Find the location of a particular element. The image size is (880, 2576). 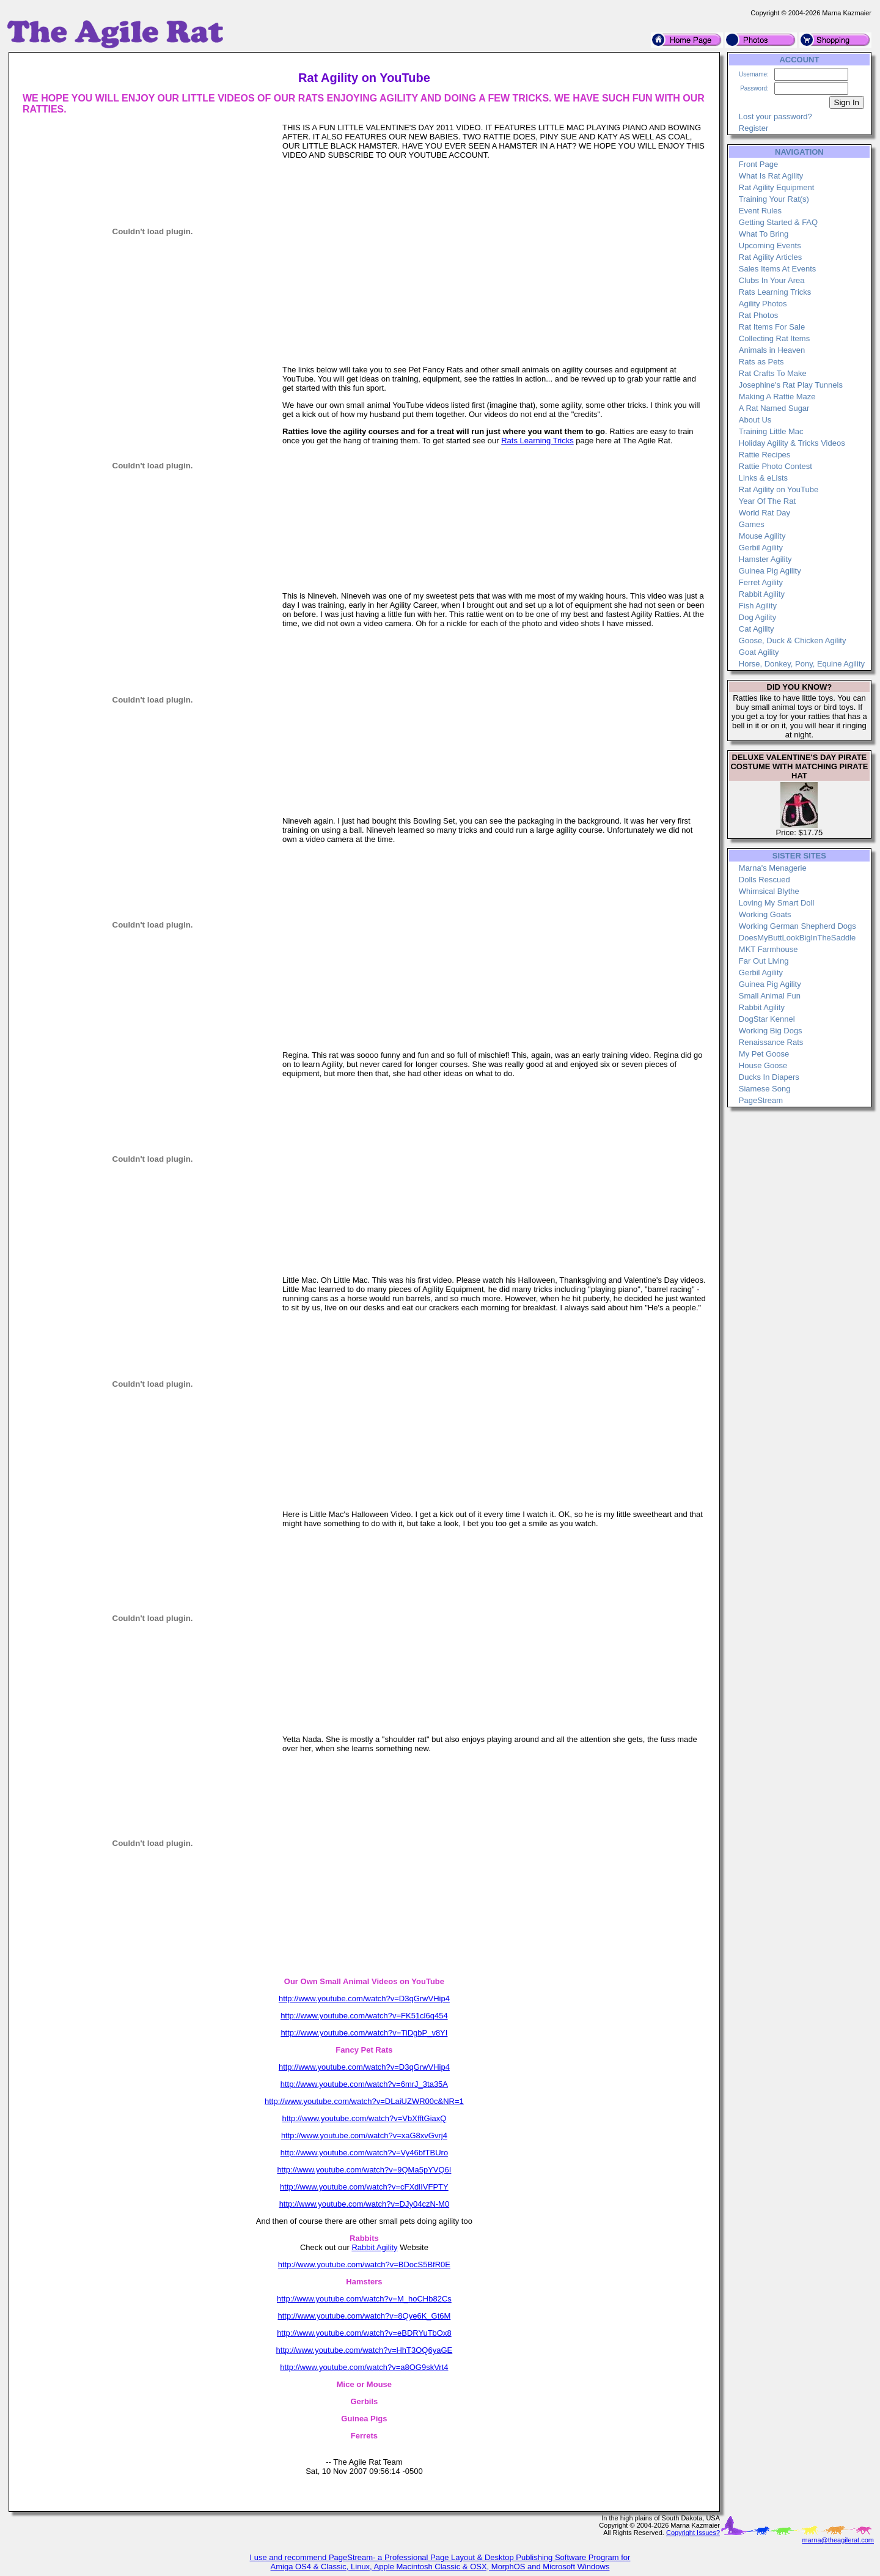

Whimsical Blythe is located at coordinates (769, 891).